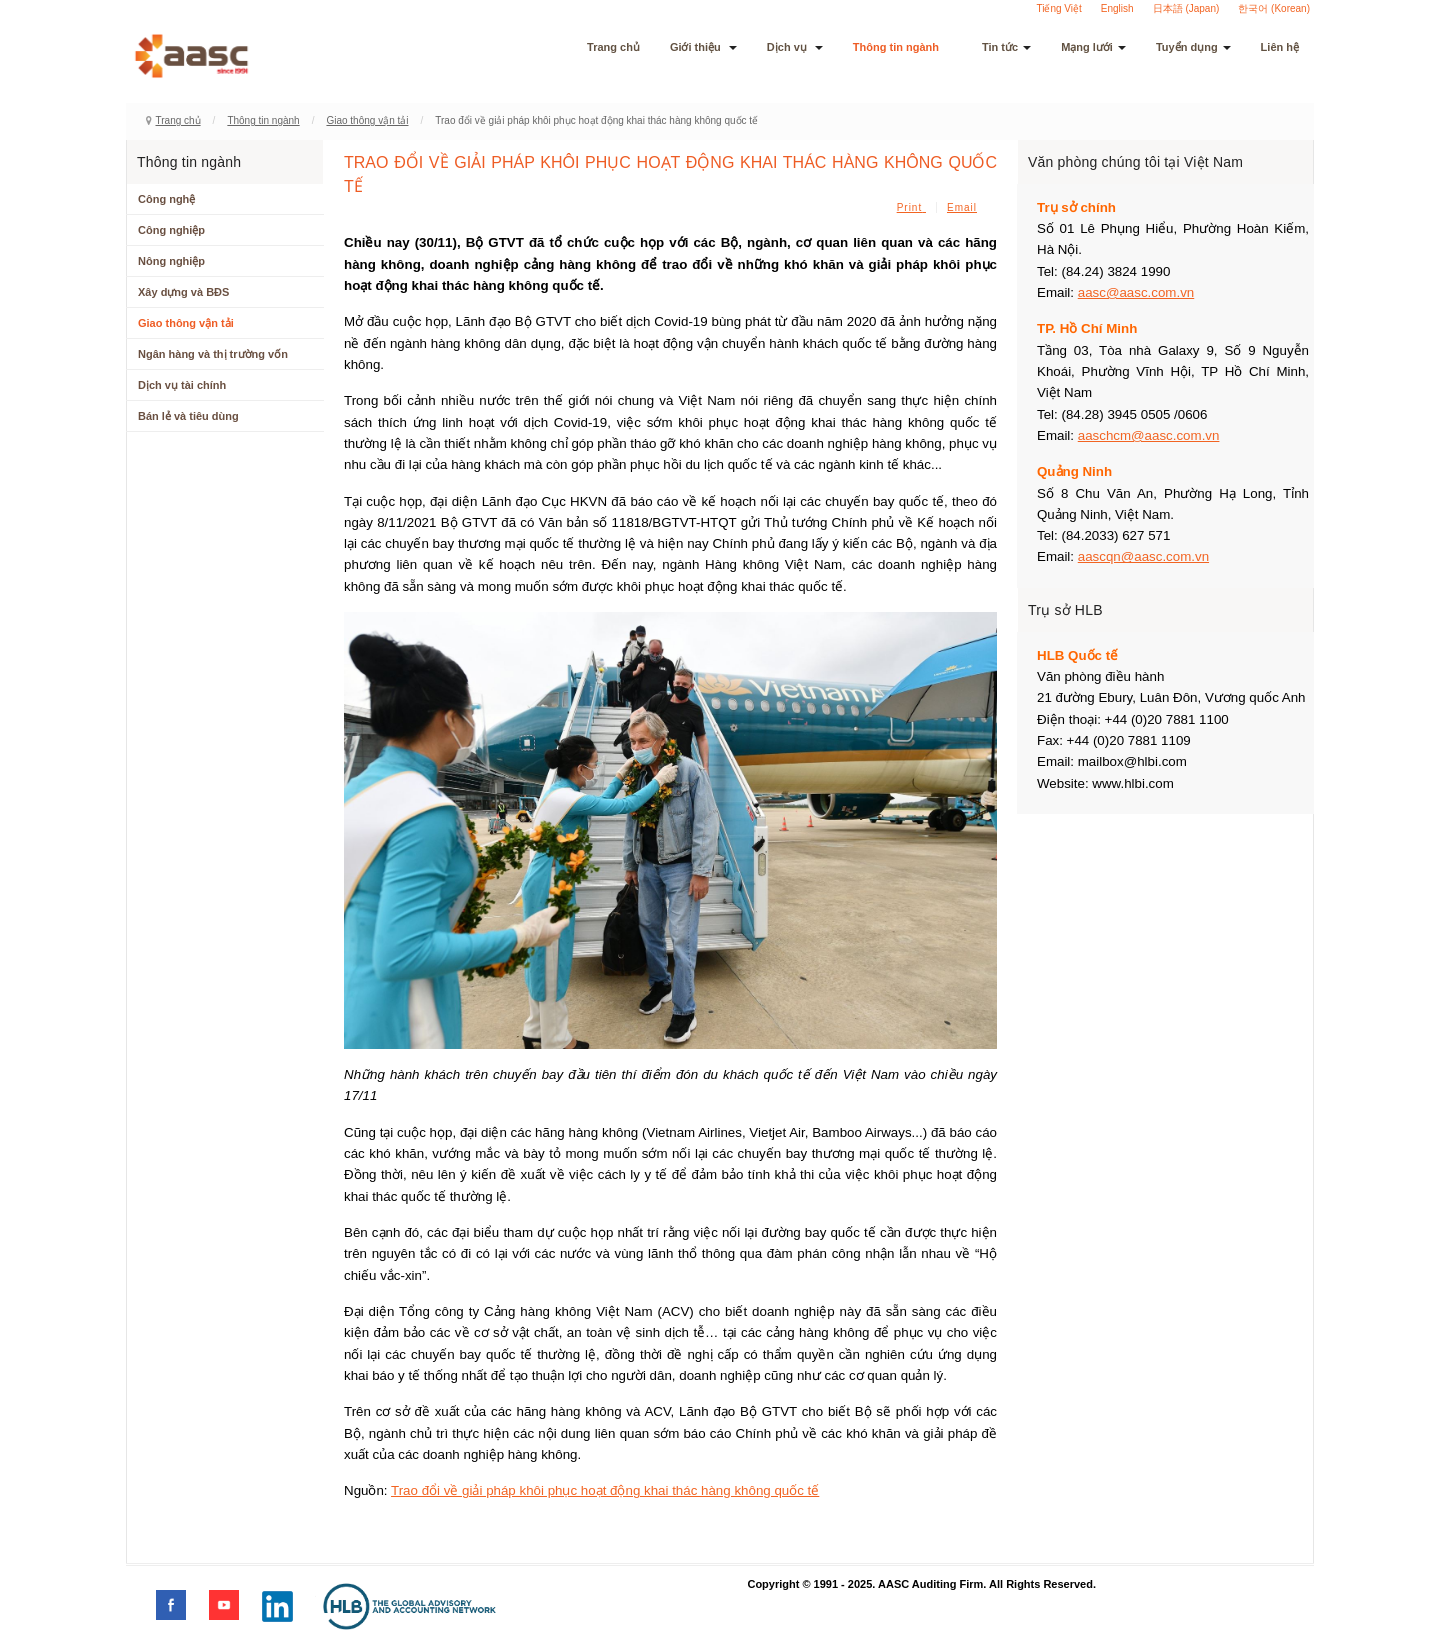  What do you see at coordinates (188, 416) in the screenshot?
I see `Bán lẻ và tiêu dùng` at bounding box center [188, 416].